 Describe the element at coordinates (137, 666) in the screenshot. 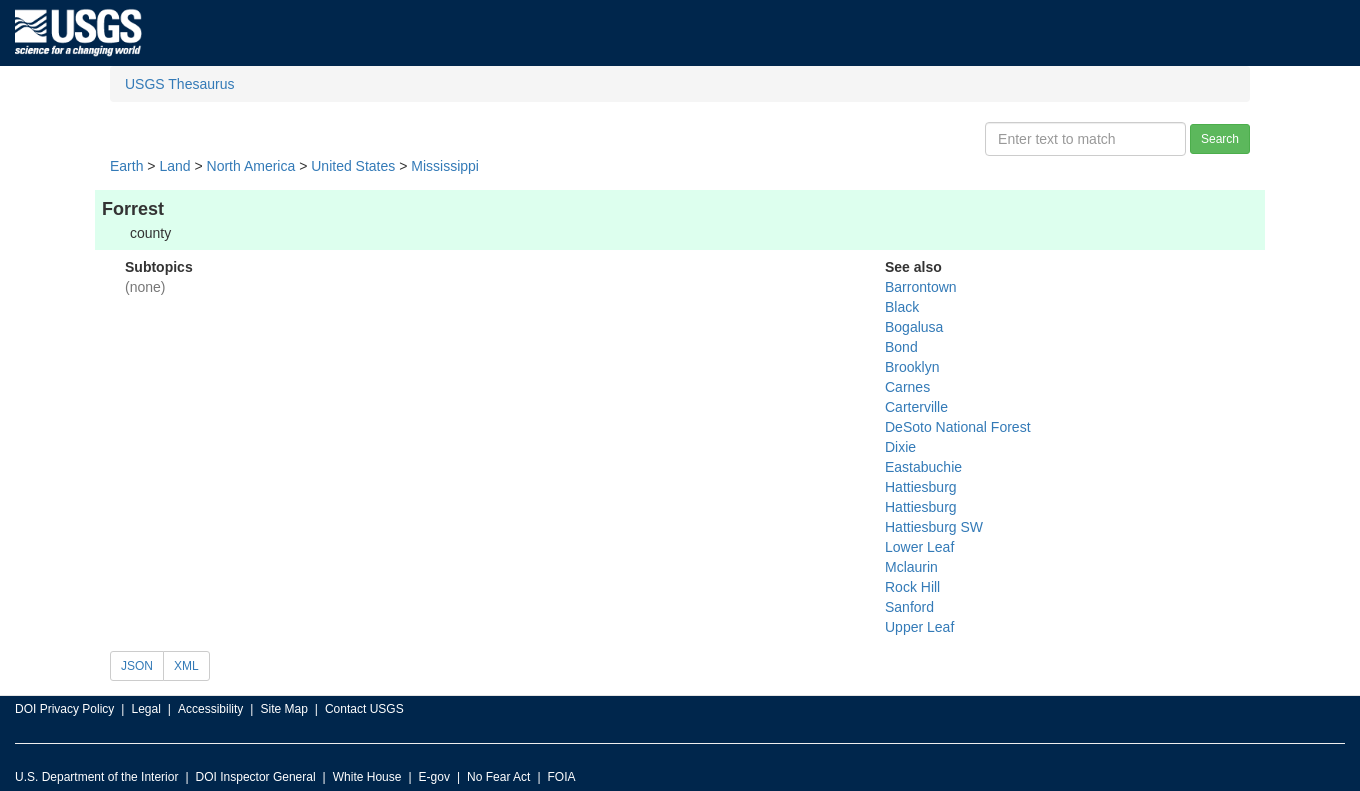

I see `JSON` at that location.